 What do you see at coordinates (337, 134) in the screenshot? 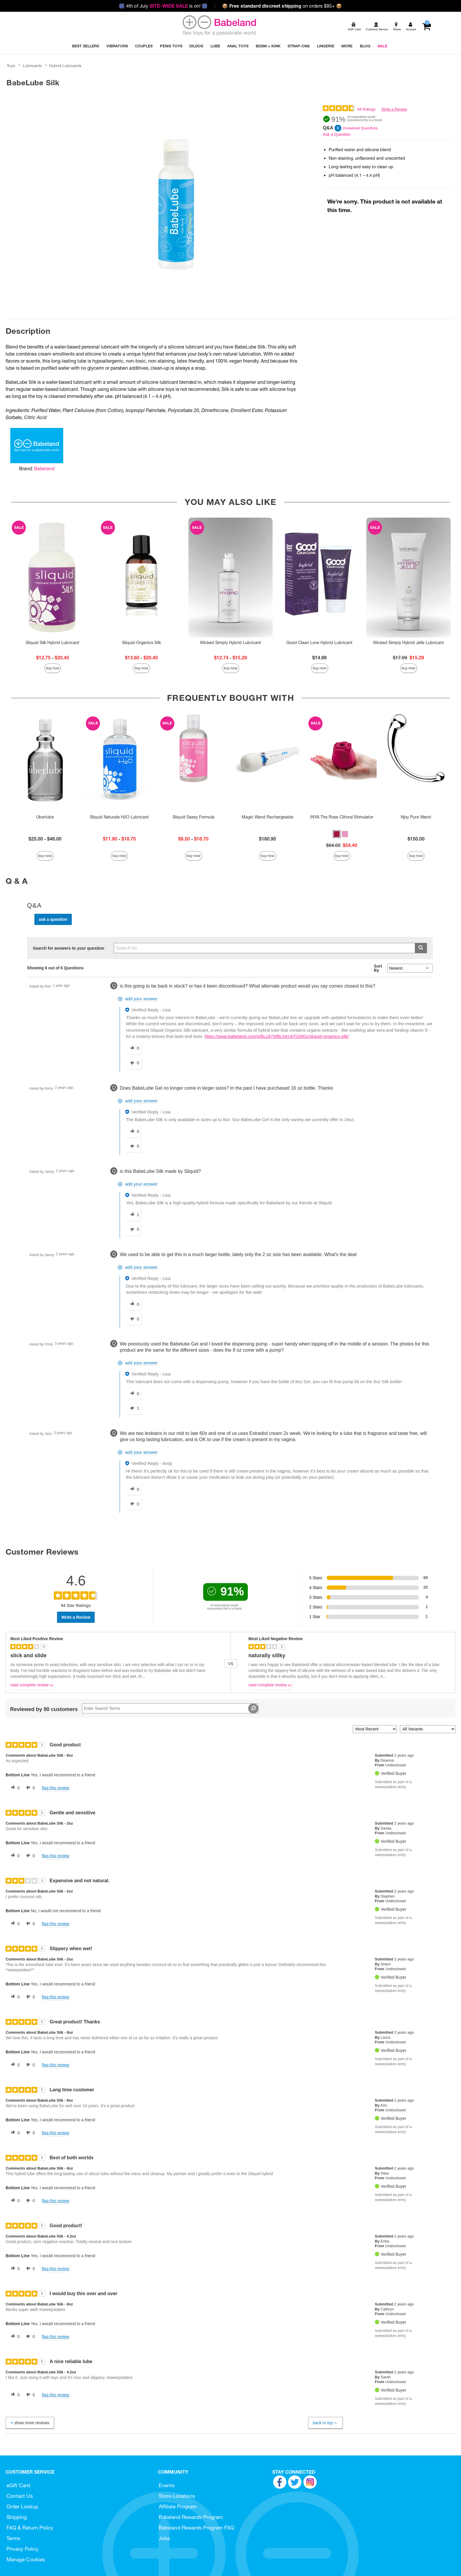
I see `Ask a Question` at bounding box center [337, 134].